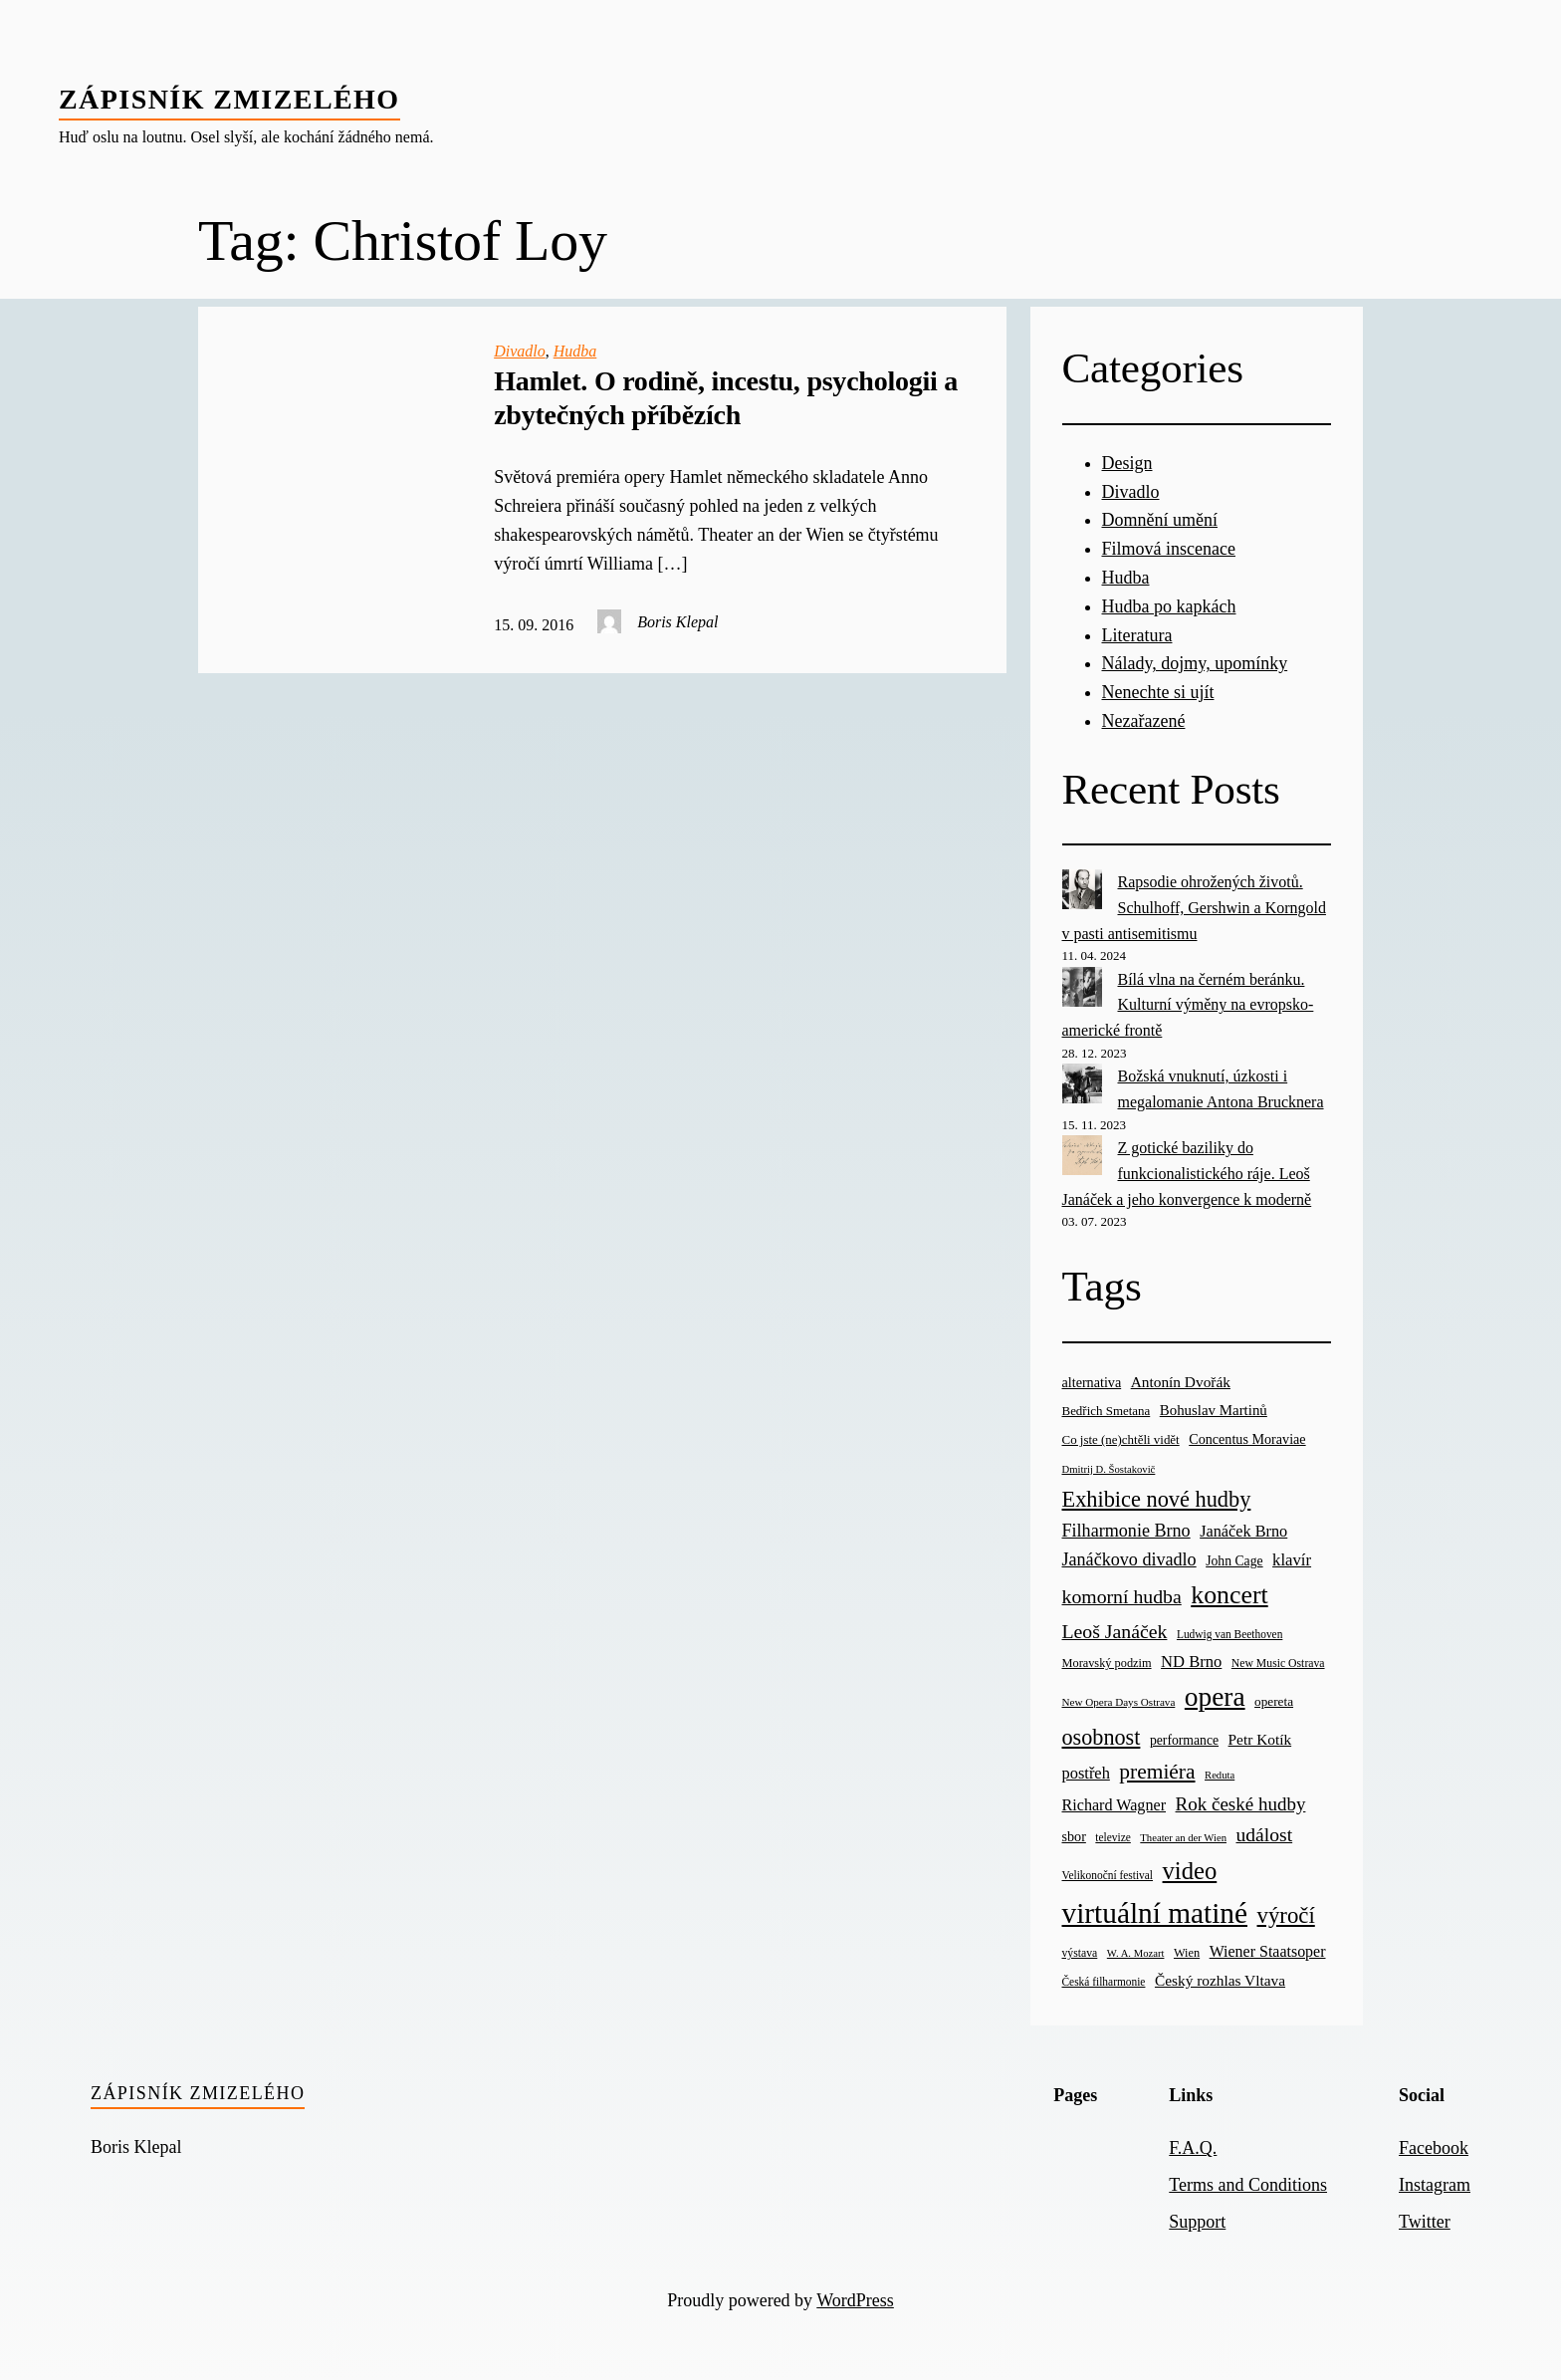 The width and height of the screenshot is (1561, 2380). What do you see at coordinates (1195, 663) in the screenshot?
I see `Nálady, dojmy, upomínky` at bounding box center [1195, 663].